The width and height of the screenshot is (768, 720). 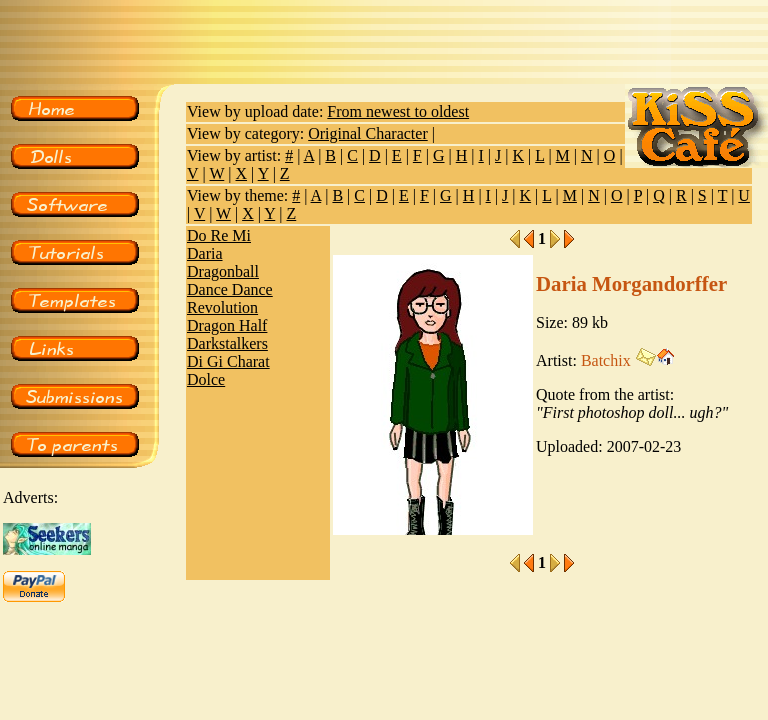 What do you see at coordinates (228, 361) in the screenshot?
I see `Di Gi Charat` at bounding box center [228, 361].